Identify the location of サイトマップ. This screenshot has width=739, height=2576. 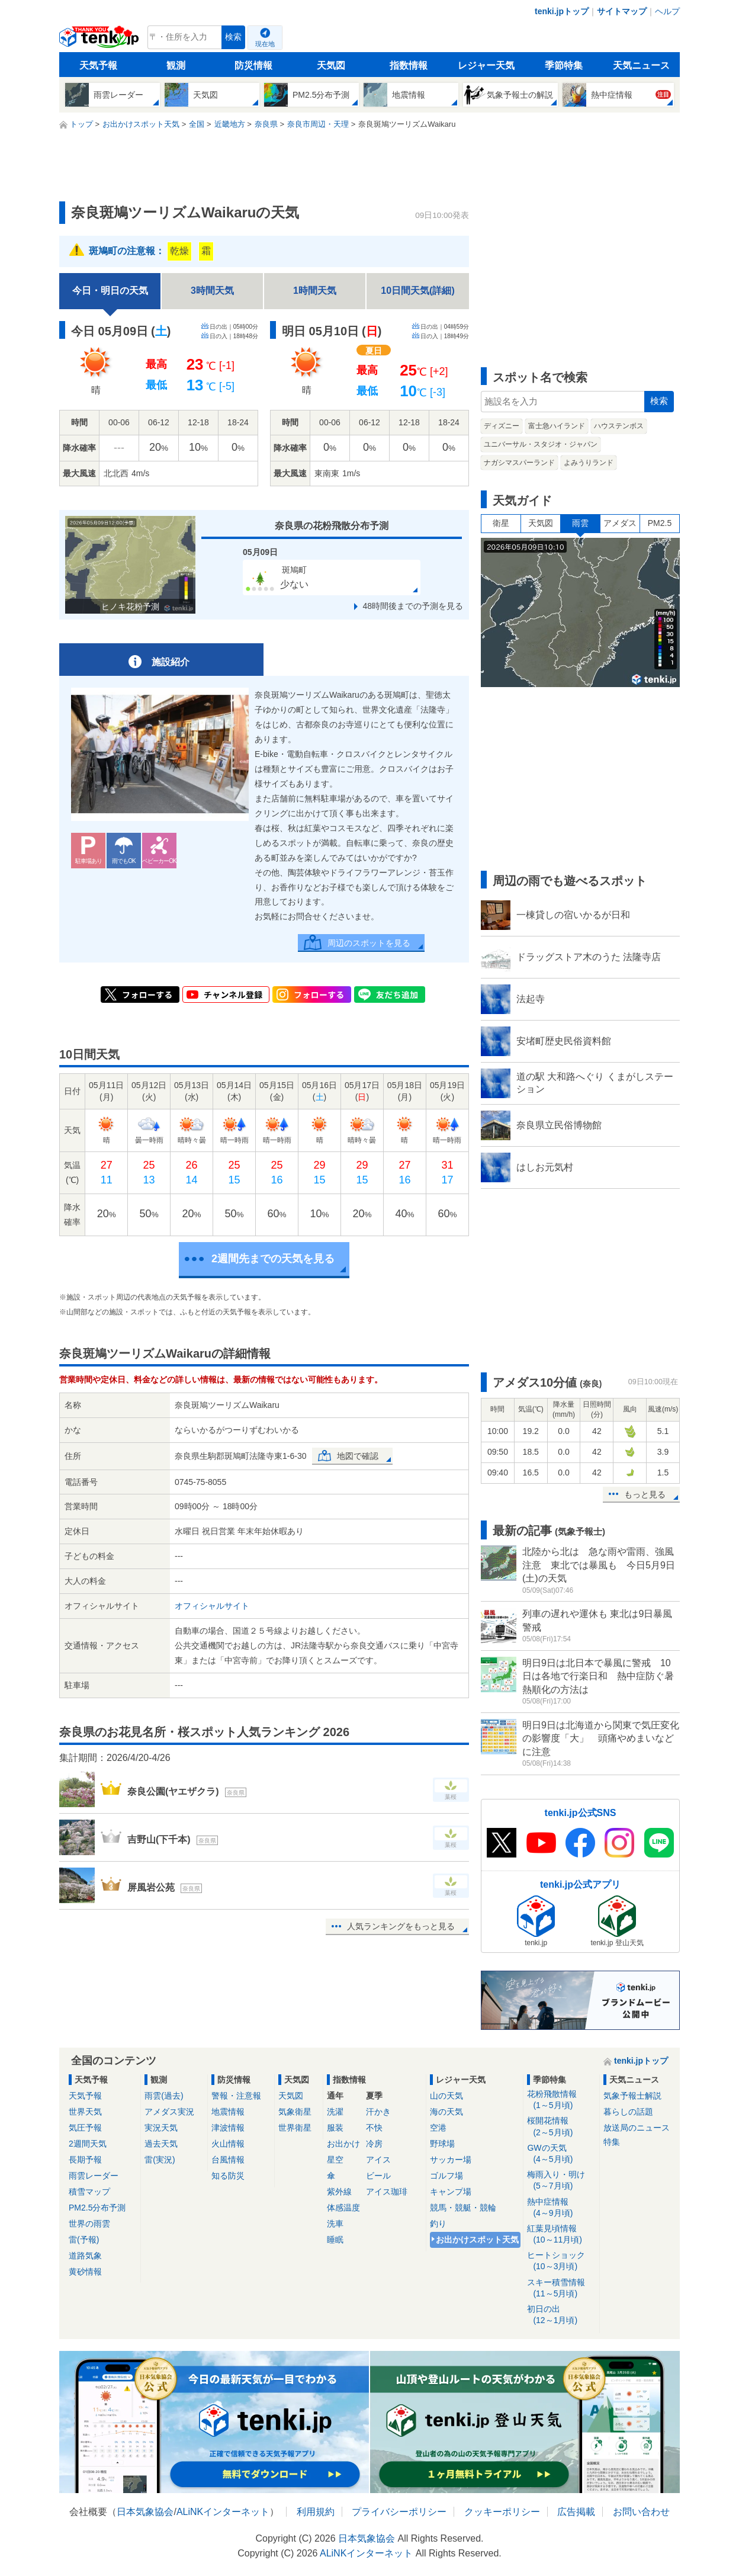
(622, 11).